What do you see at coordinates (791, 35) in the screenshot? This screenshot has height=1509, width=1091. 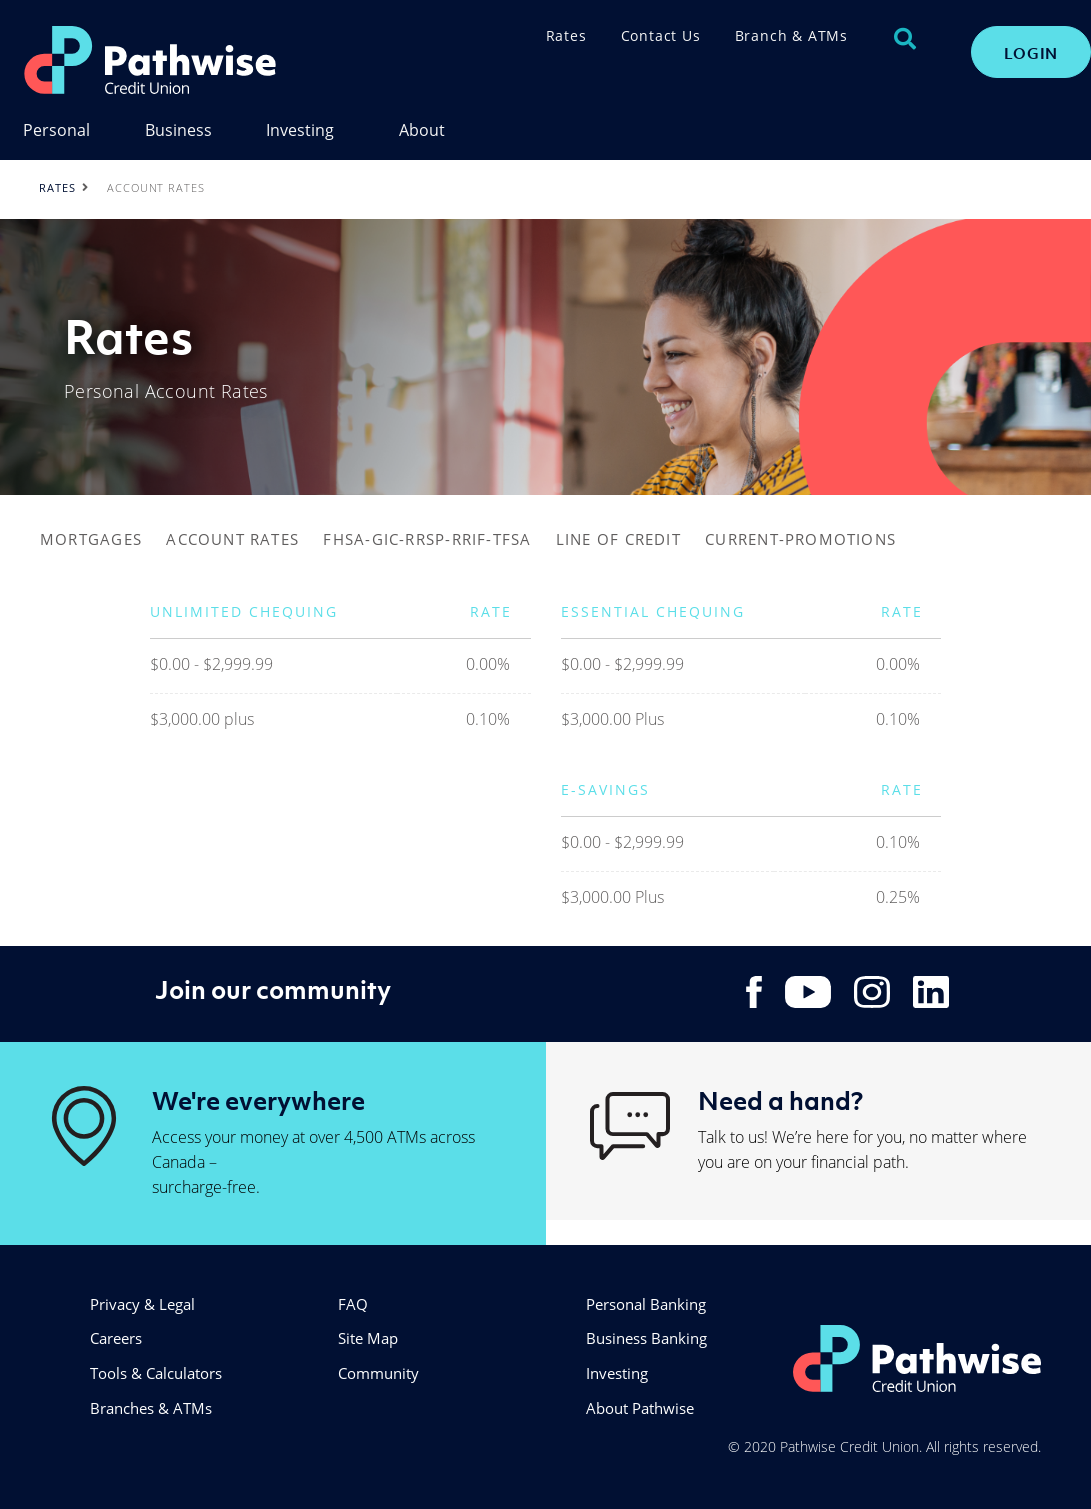 I see `Branch & ATMs` at bounding box center [791, 35].